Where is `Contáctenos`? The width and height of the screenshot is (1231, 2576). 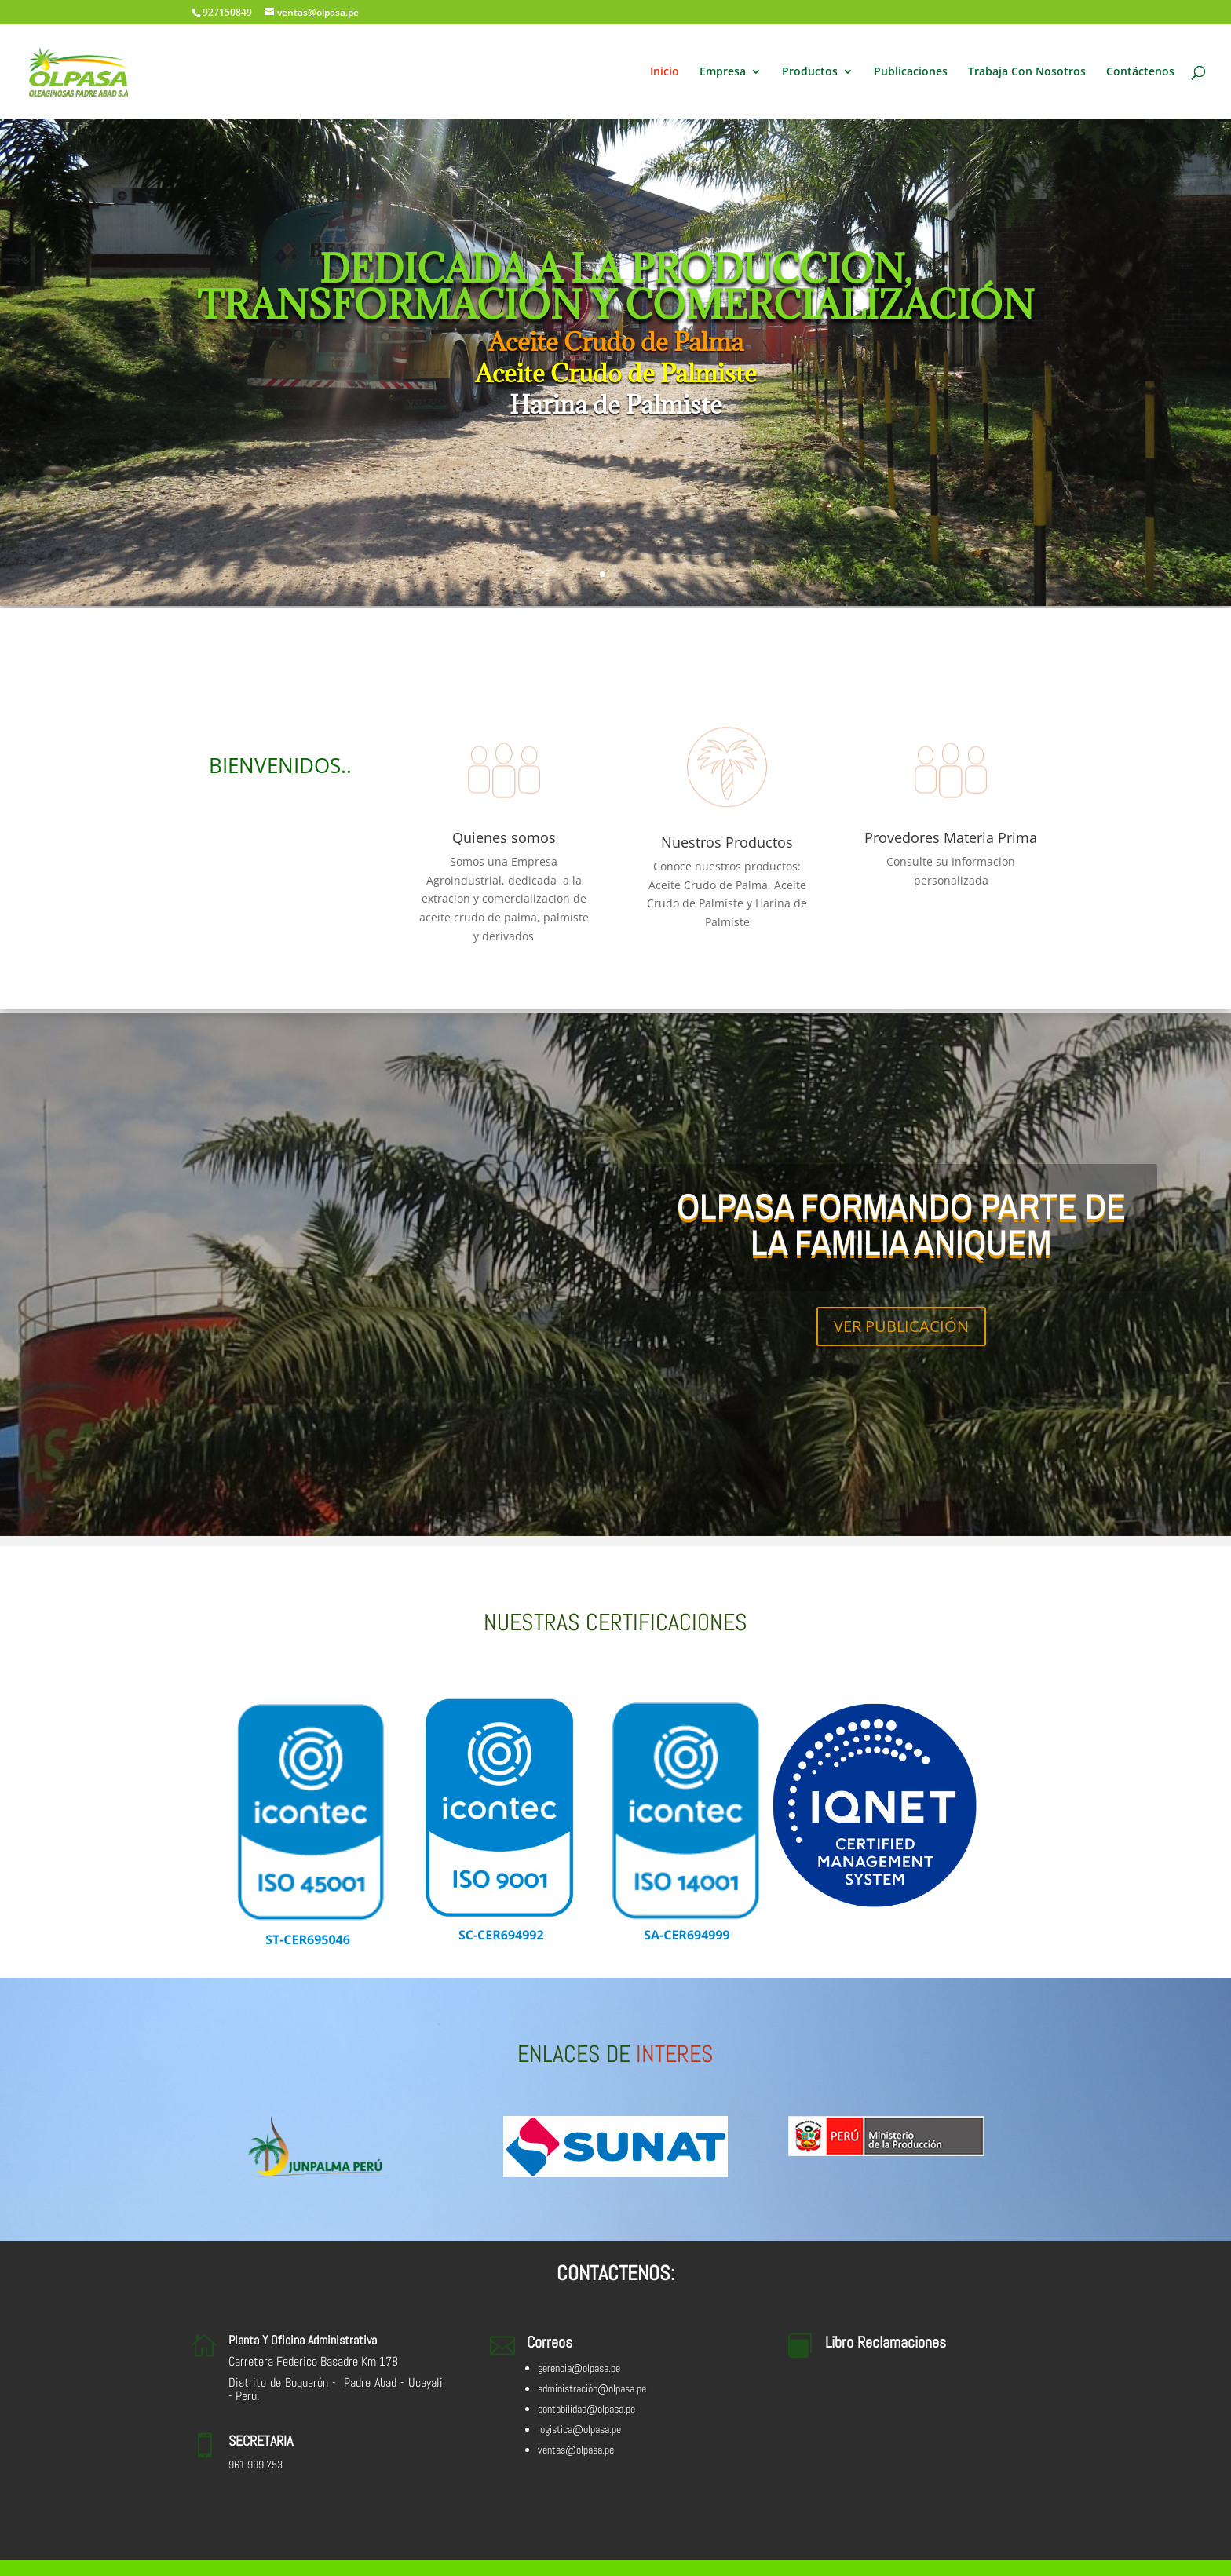 Contáctenos is located at coordinates (1140, 72).